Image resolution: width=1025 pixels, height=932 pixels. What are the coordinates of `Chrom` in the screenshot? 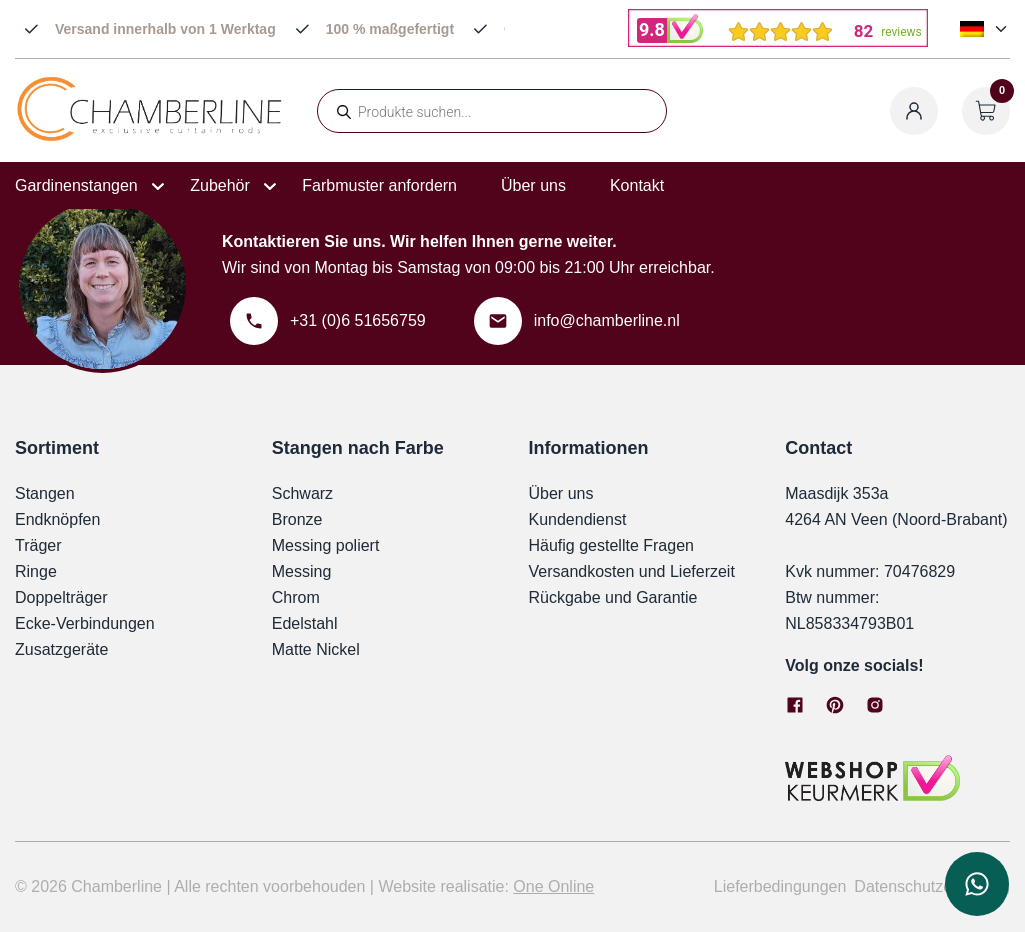 It's located at (296, 597).